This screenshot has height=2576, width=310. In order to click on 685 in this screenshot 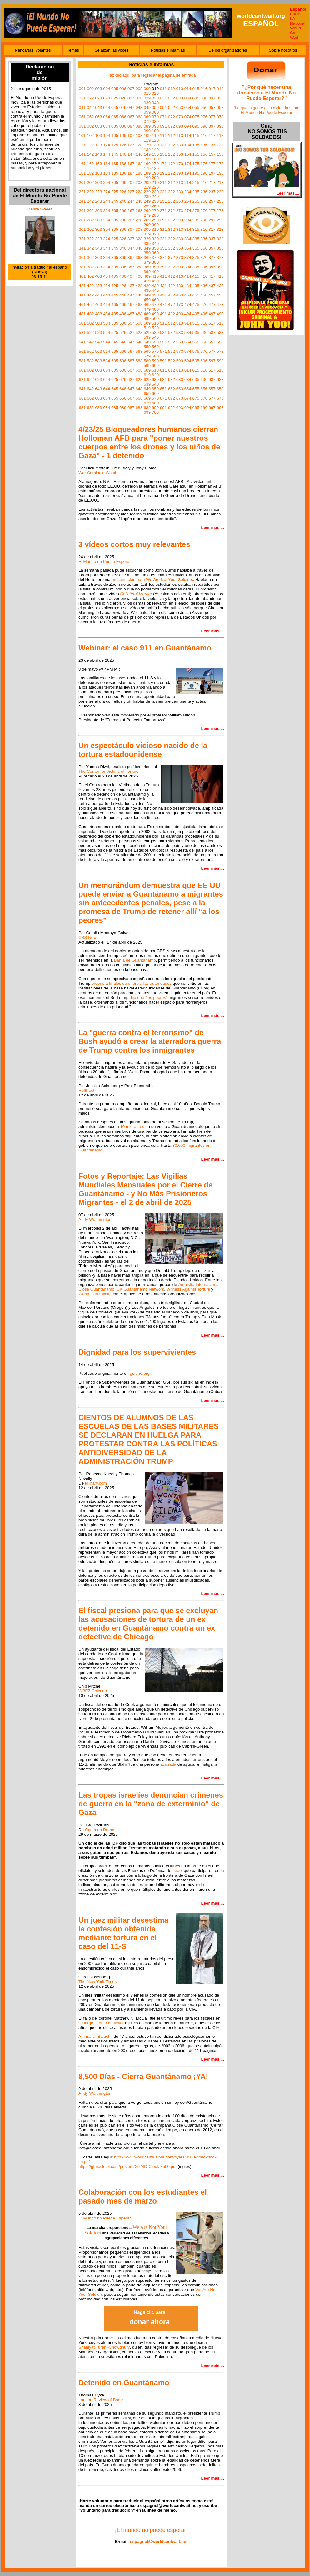, I will do `click(114, 407)`.